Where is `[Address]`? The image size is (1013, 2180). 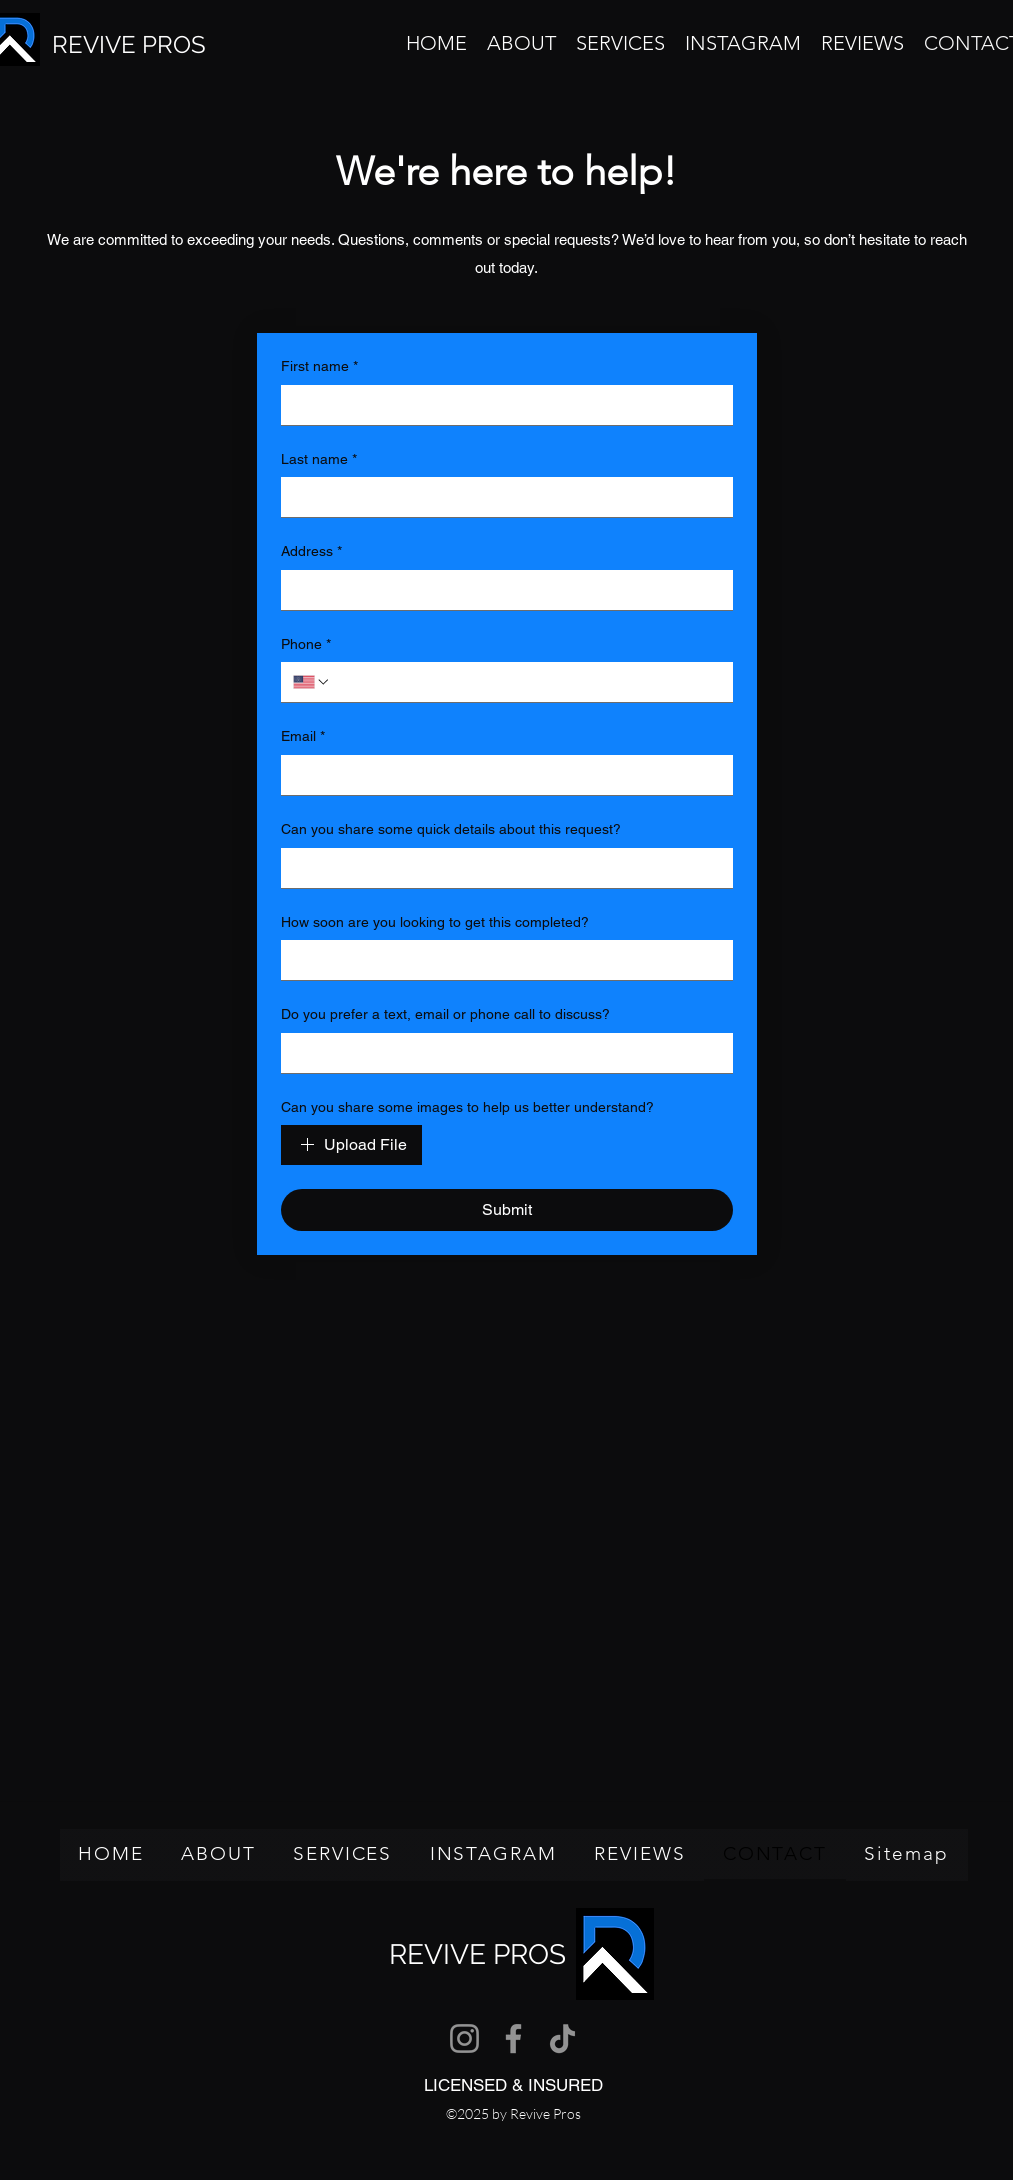 [Address] is located at coordinates (501, 590).